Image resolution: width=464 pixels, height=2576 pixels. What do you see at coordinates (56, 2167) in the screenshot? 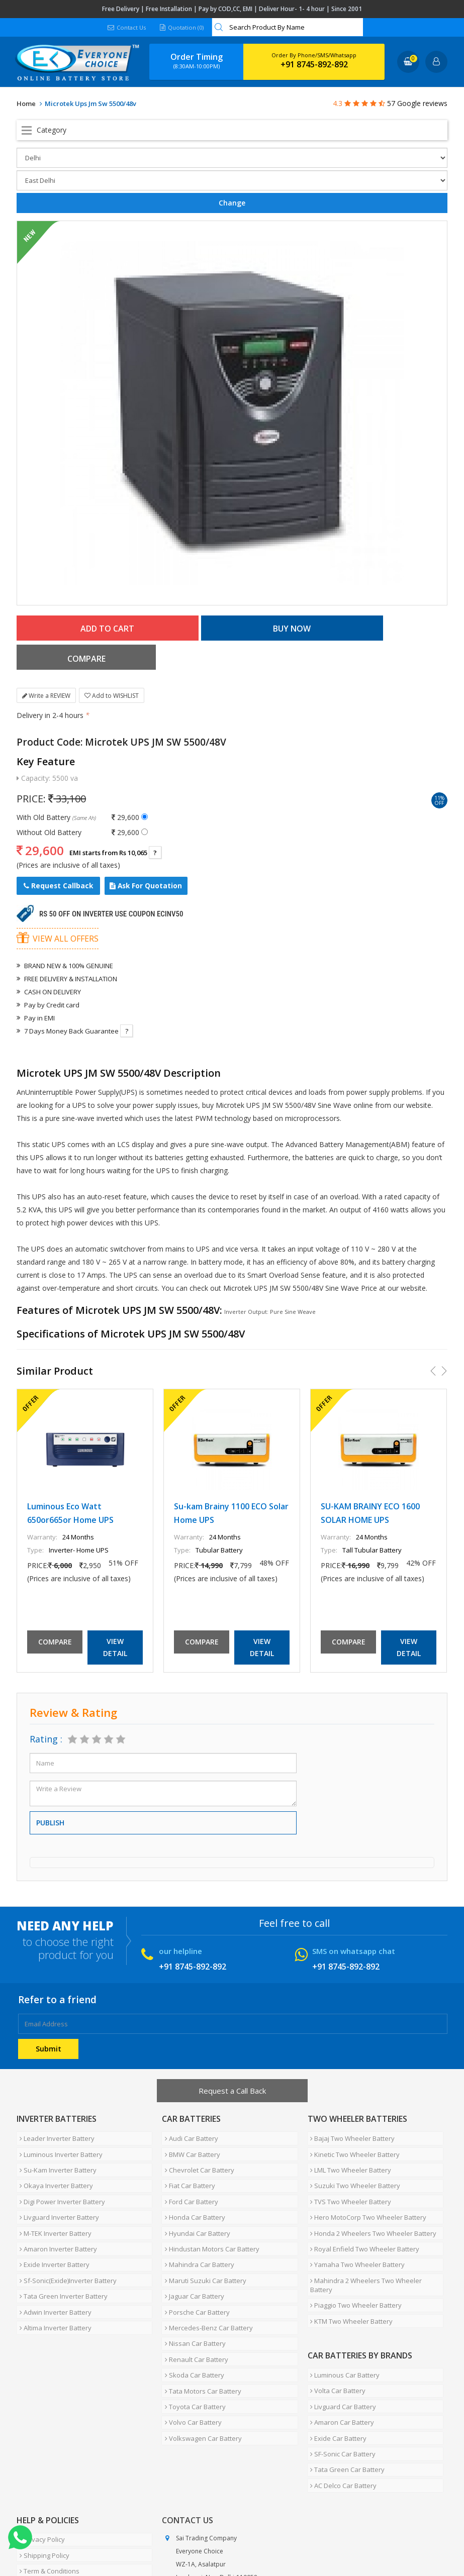
I see `Livguard Inverter Battery` at bounding box center [56, 2167].